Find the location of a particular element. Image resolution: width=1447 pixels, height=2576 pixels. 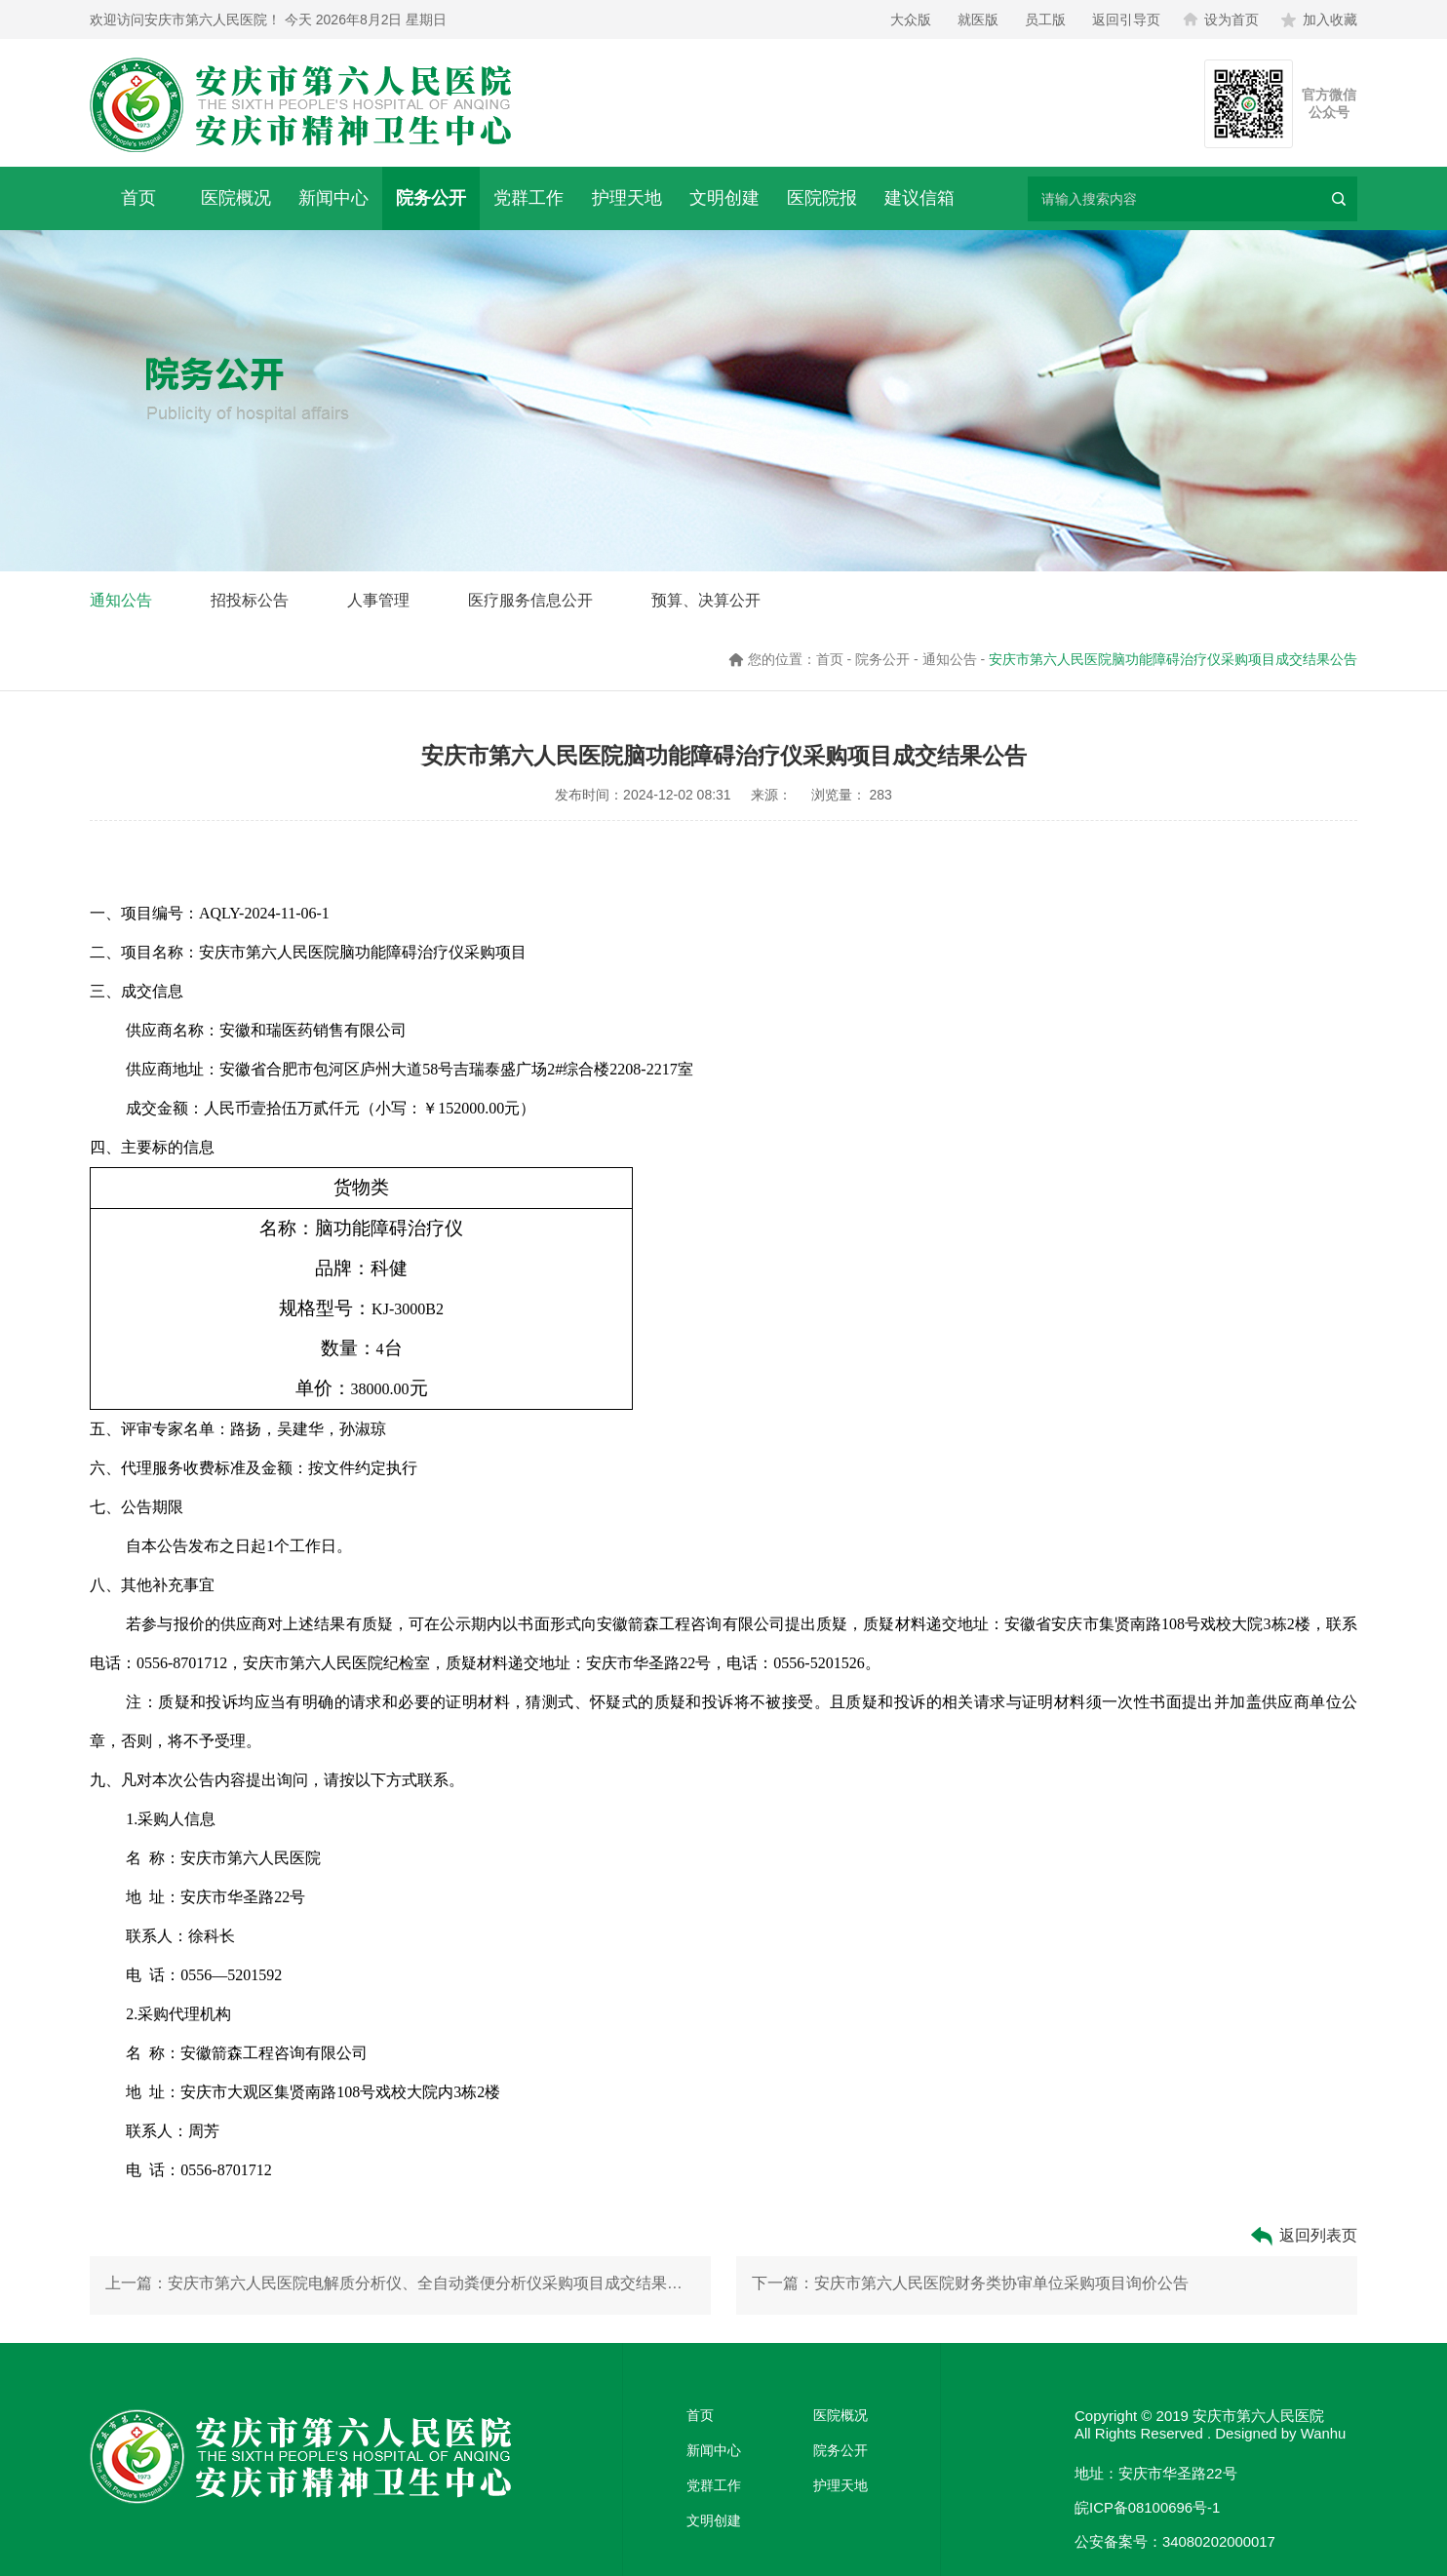

医院院报 is located at coordinates (822, 198).